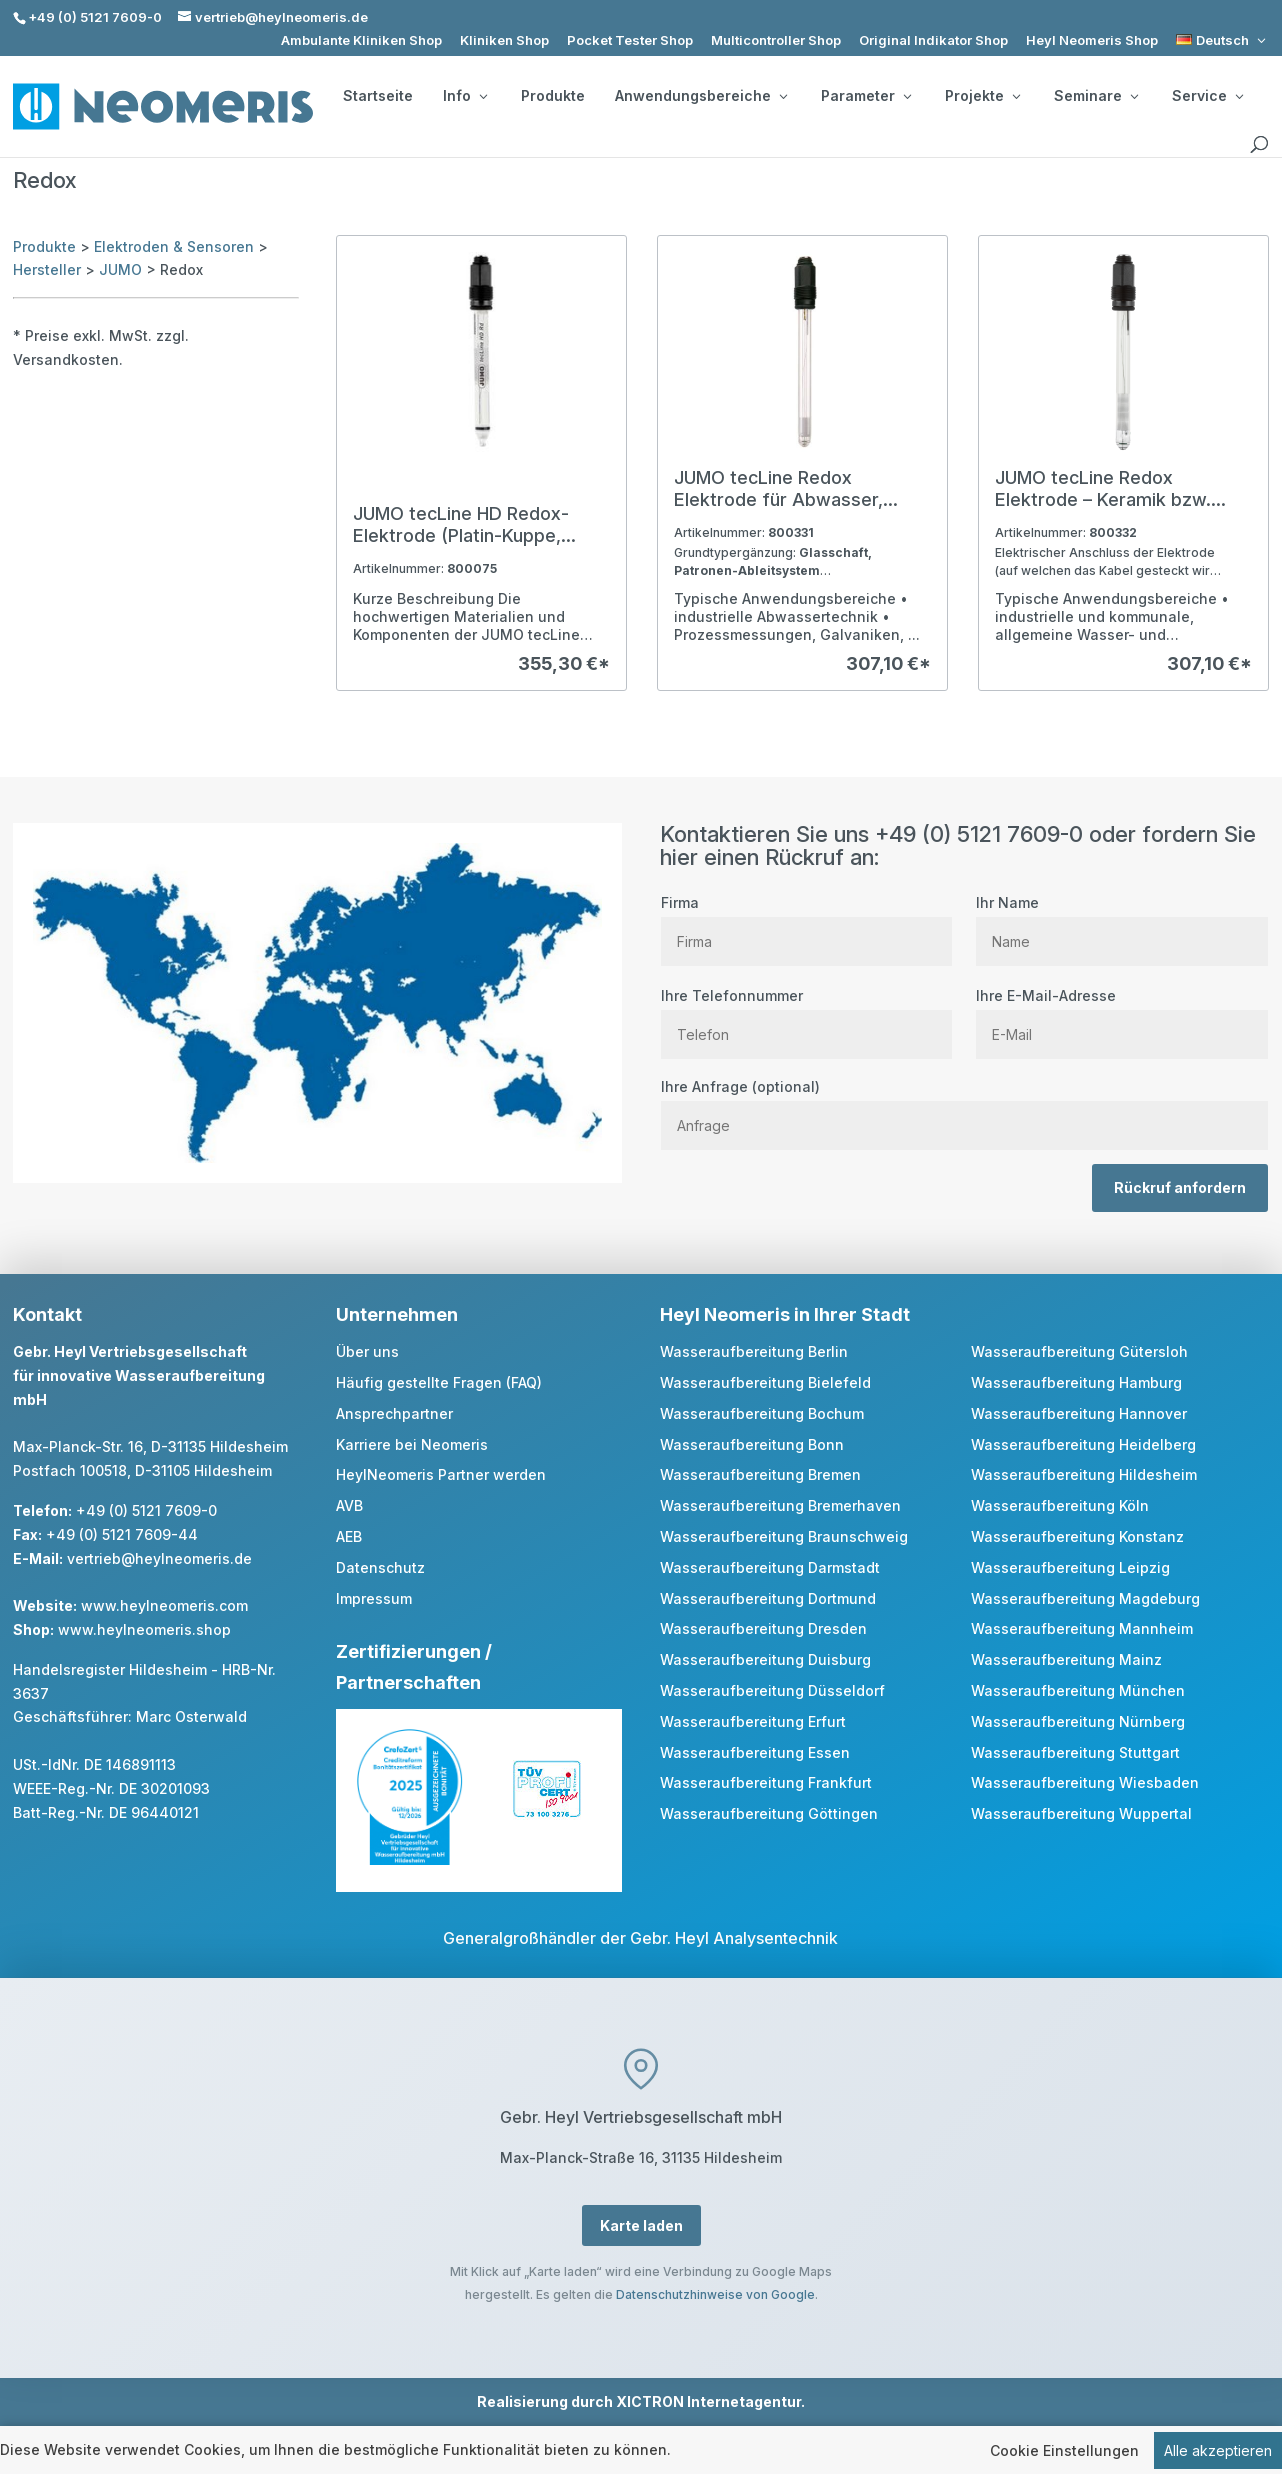  What do you see at coordinates (1081, 1813) in the screenshot?
I see `Wasseraufbereitung Wuppertal [link]` at bounding box center [1081, 1813].